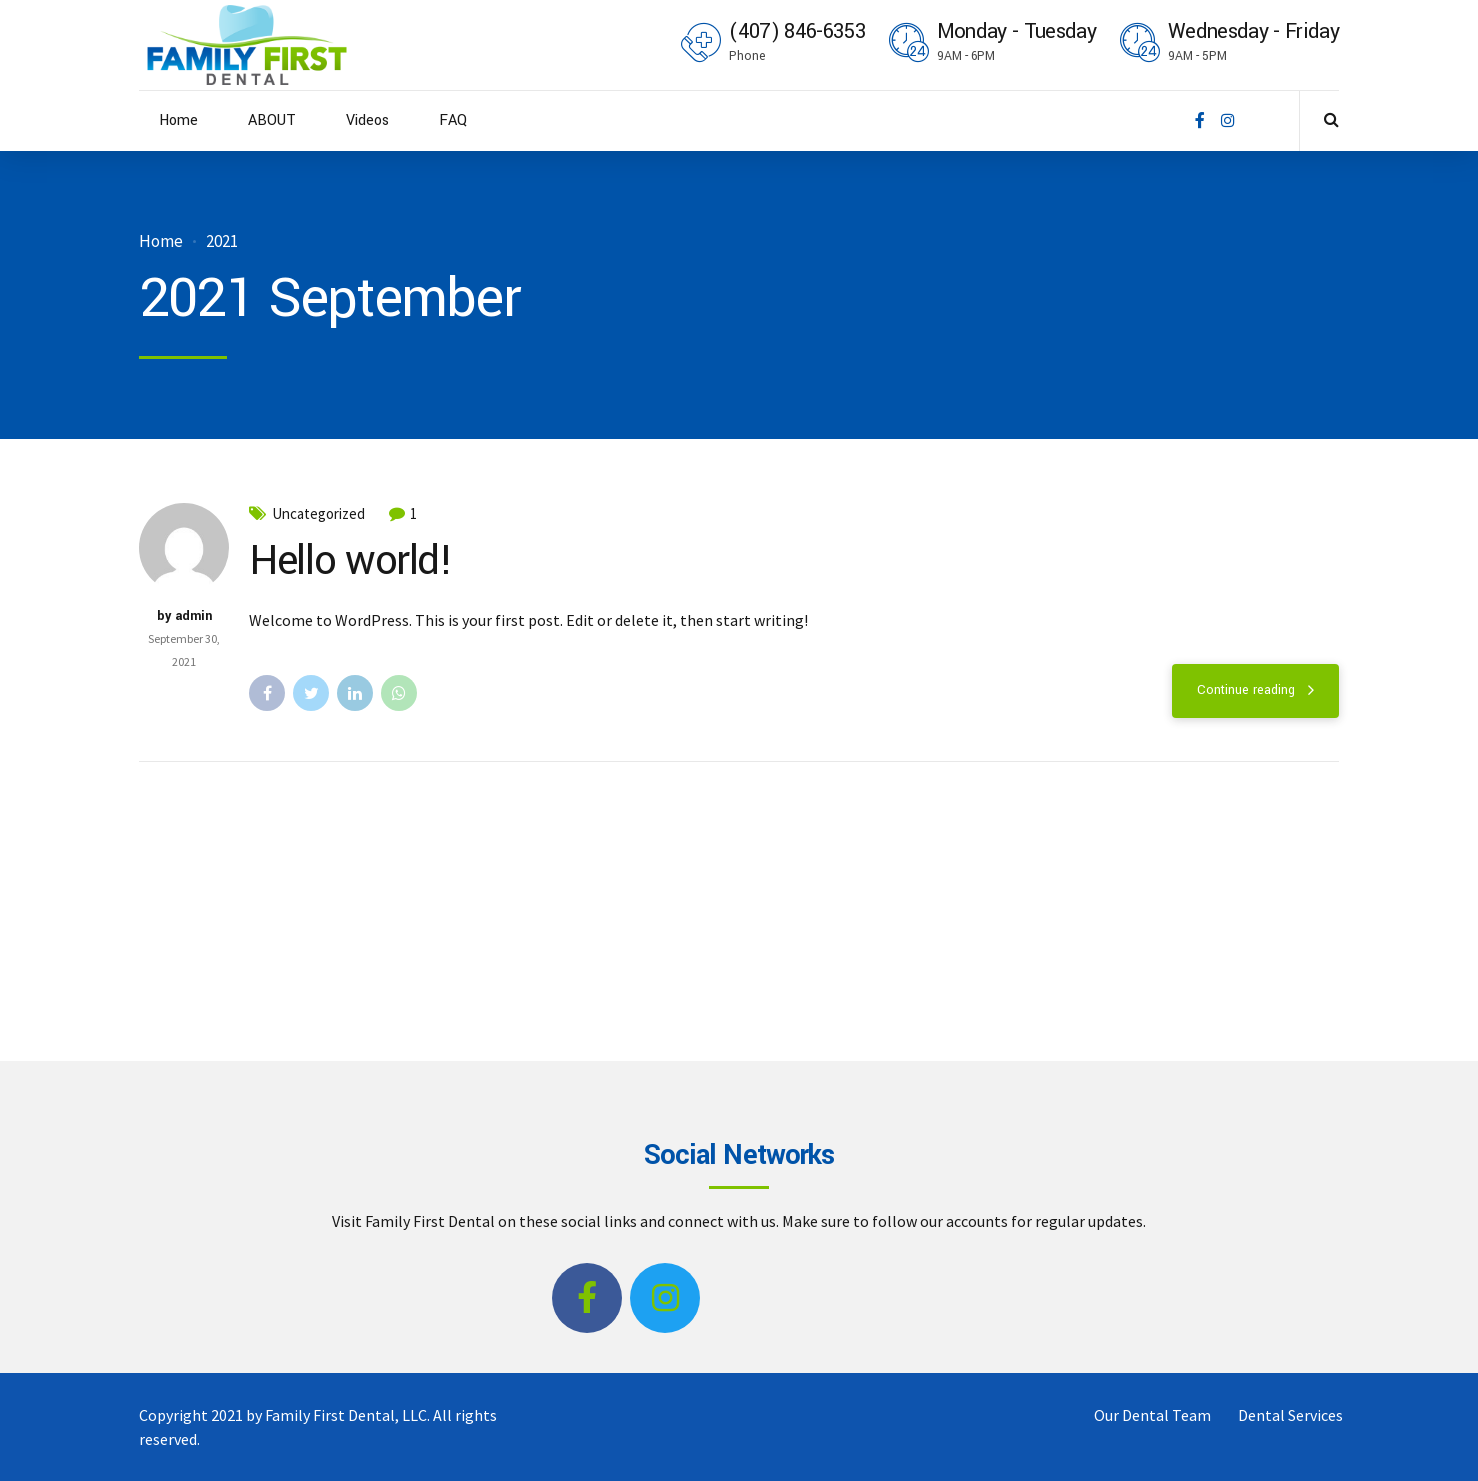  What do you see at coordinates (184, 616) in the screenshot?
I see `by admin` at bounding box center [184, 616].